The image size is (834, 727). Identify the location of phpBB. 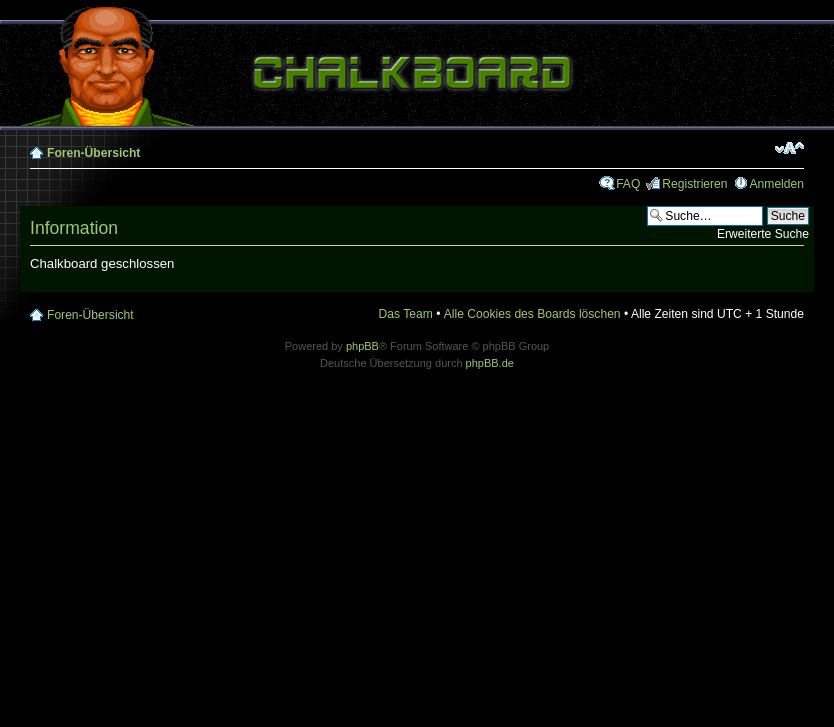
(362, 346).